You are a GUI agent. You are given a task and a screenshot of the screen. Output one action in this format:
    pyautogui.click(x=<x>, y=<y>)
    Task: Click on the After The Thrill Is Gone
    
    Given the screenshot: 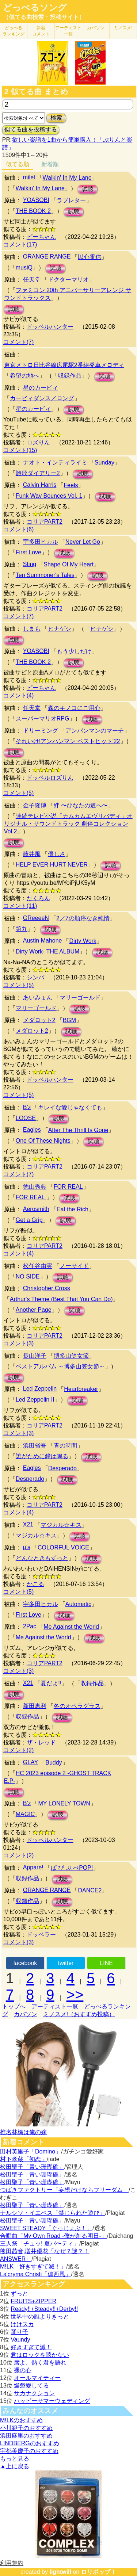 What is the action you would take?
    pyautogui.click(x=78, y=1130)
    